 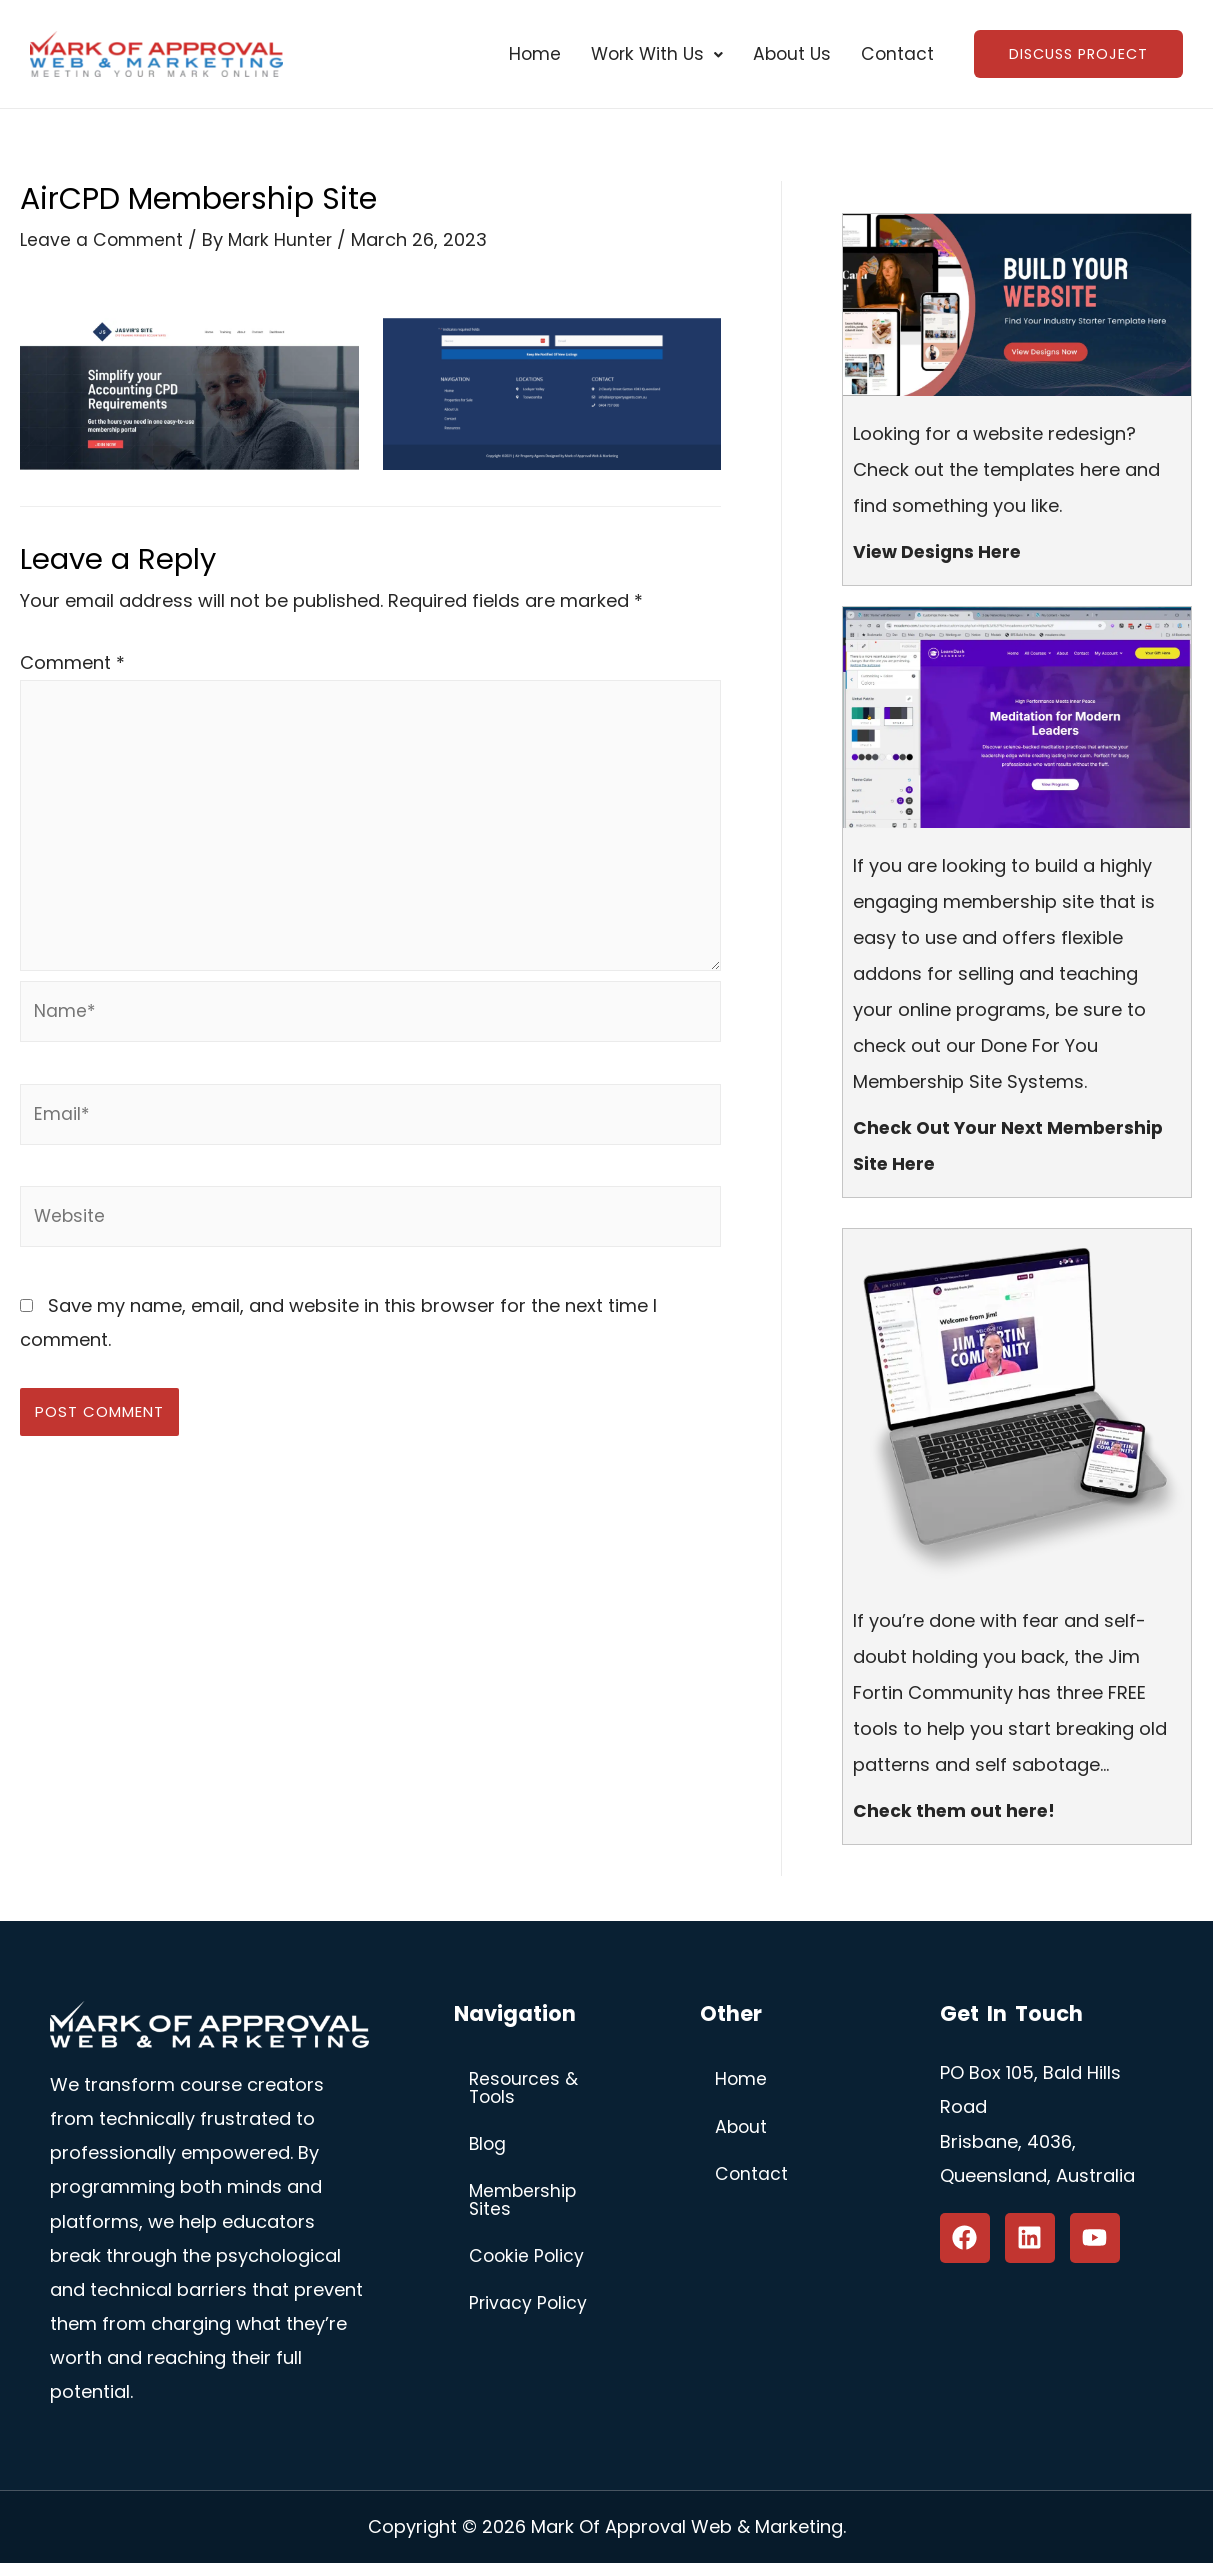 I want to click on [button], so click(x=647, y=55).